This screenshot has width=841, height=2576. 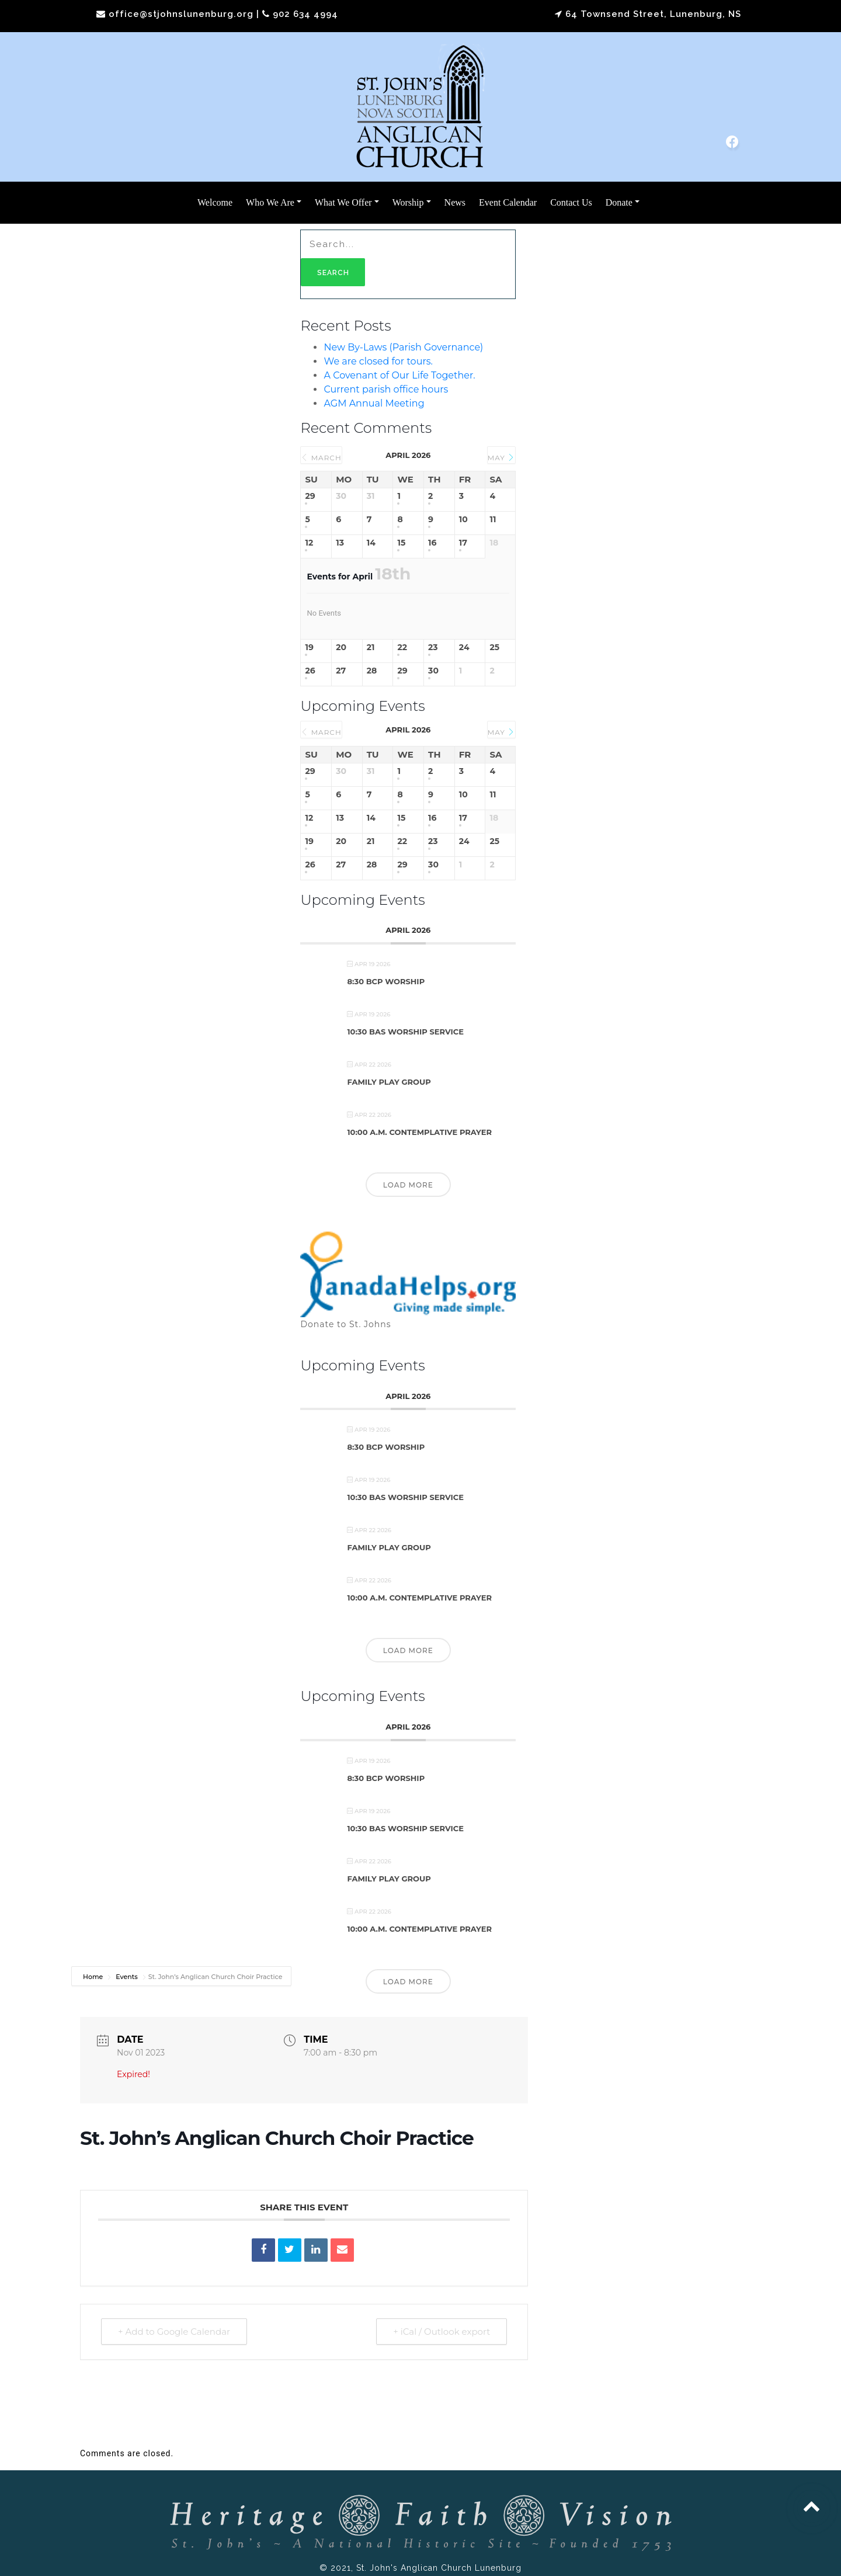 What do you see at coordinates (619, 202) in the screenshot?
I see `Donate` at bounding box center [619, 202].